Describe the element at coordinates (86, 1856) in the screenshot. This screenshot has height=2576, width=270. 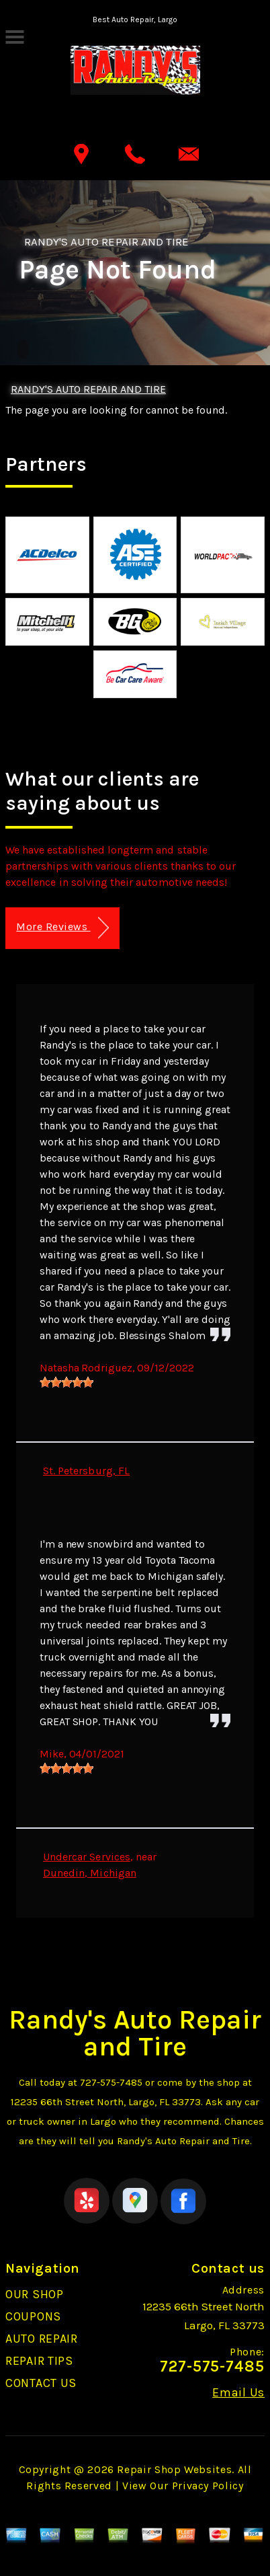
I see `Undercar Services` at that location.